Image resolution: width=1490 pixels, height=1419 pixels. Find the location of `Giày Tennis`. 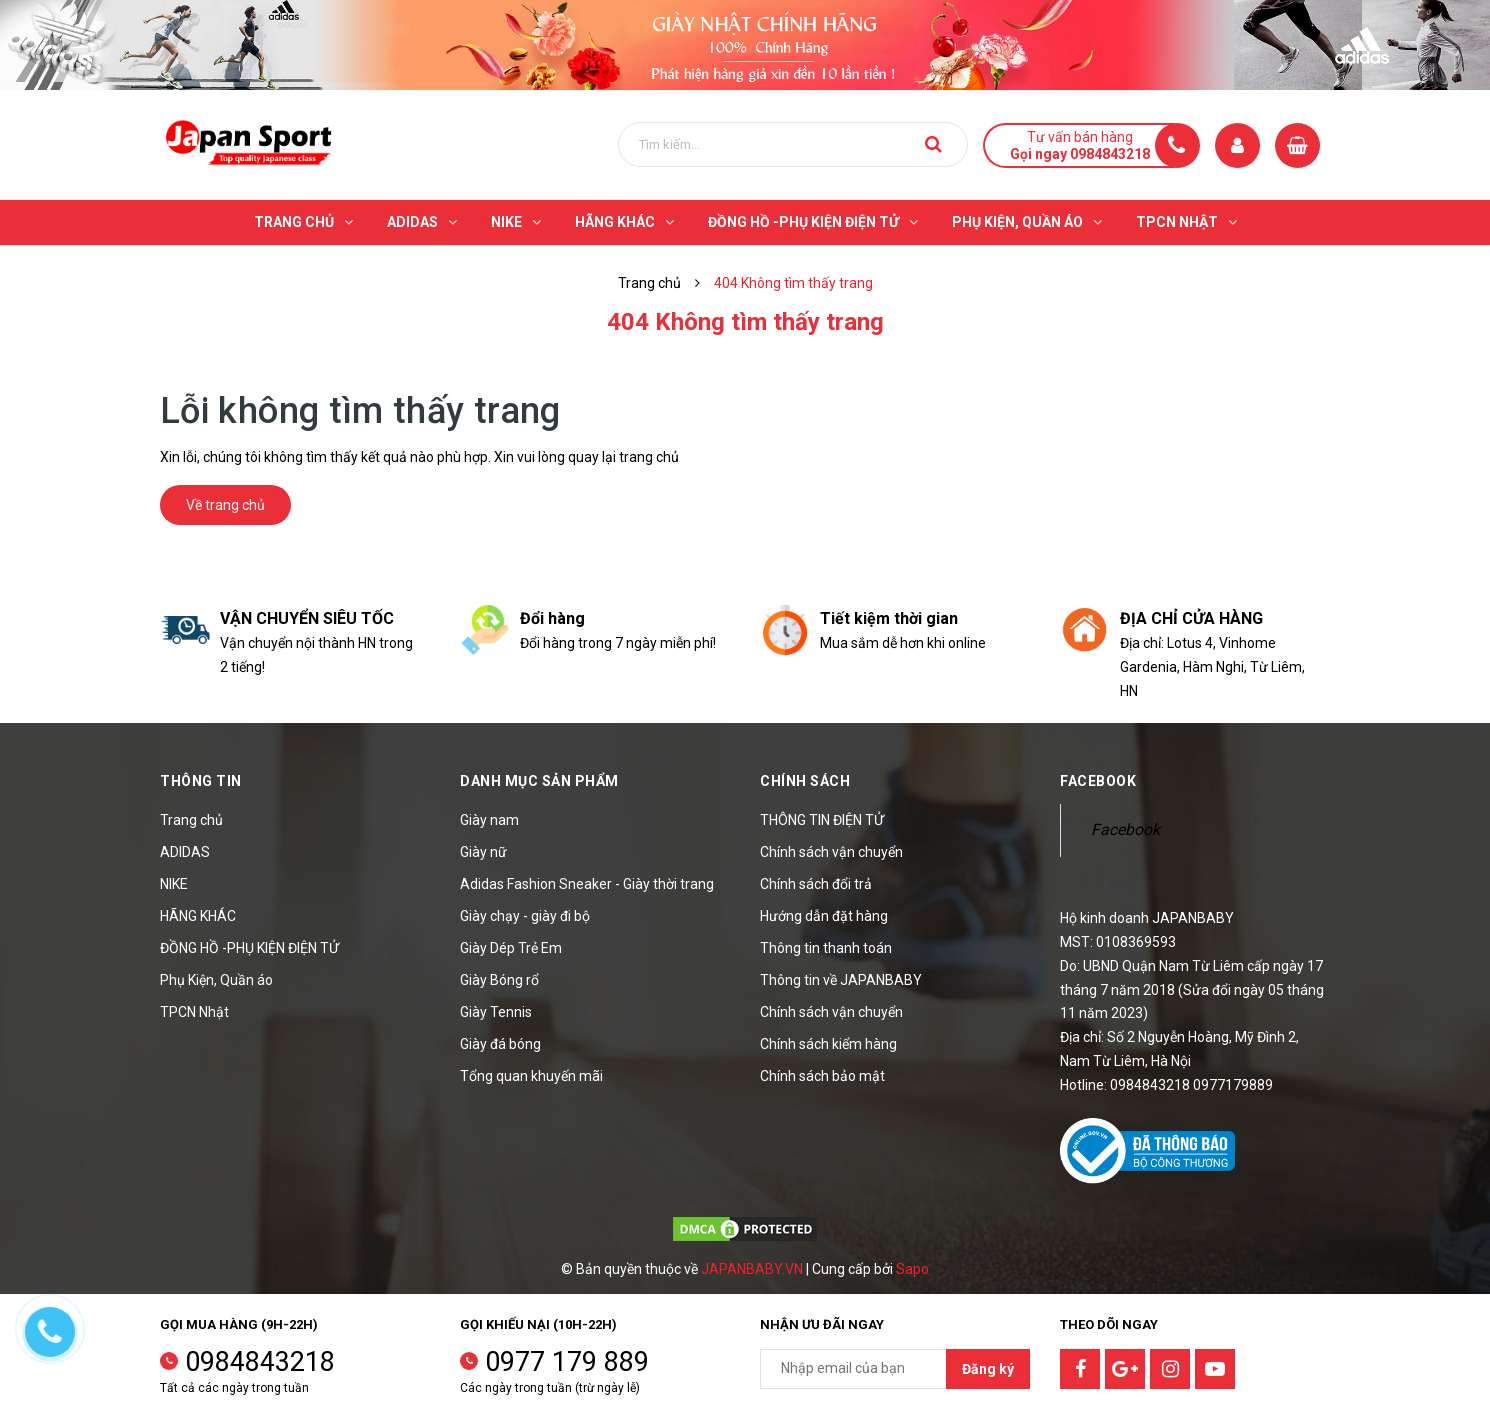

Giày Tennis is located at coordinates (496, 1012).